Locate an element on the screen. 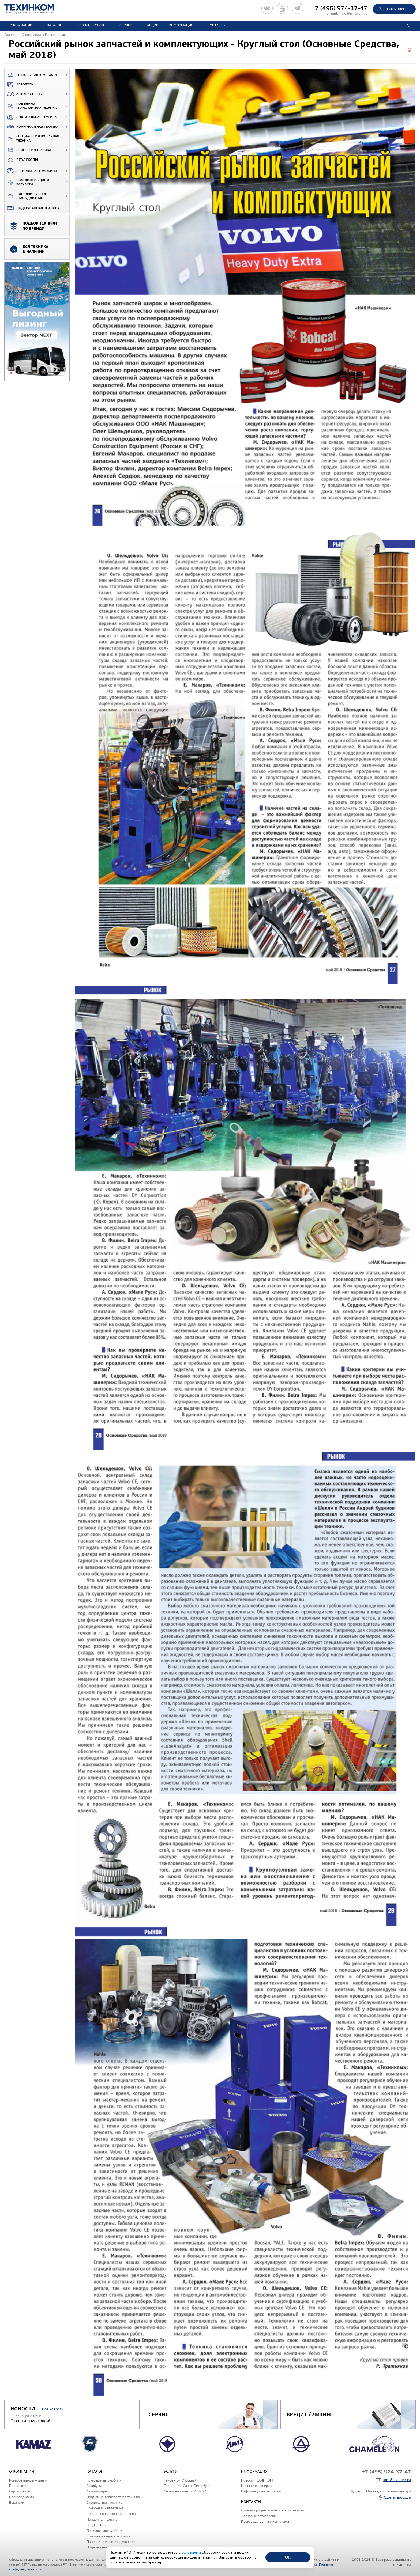 This screenshot has height=2576, width=420. Схема проезда is located at coordinates (397, 2497).